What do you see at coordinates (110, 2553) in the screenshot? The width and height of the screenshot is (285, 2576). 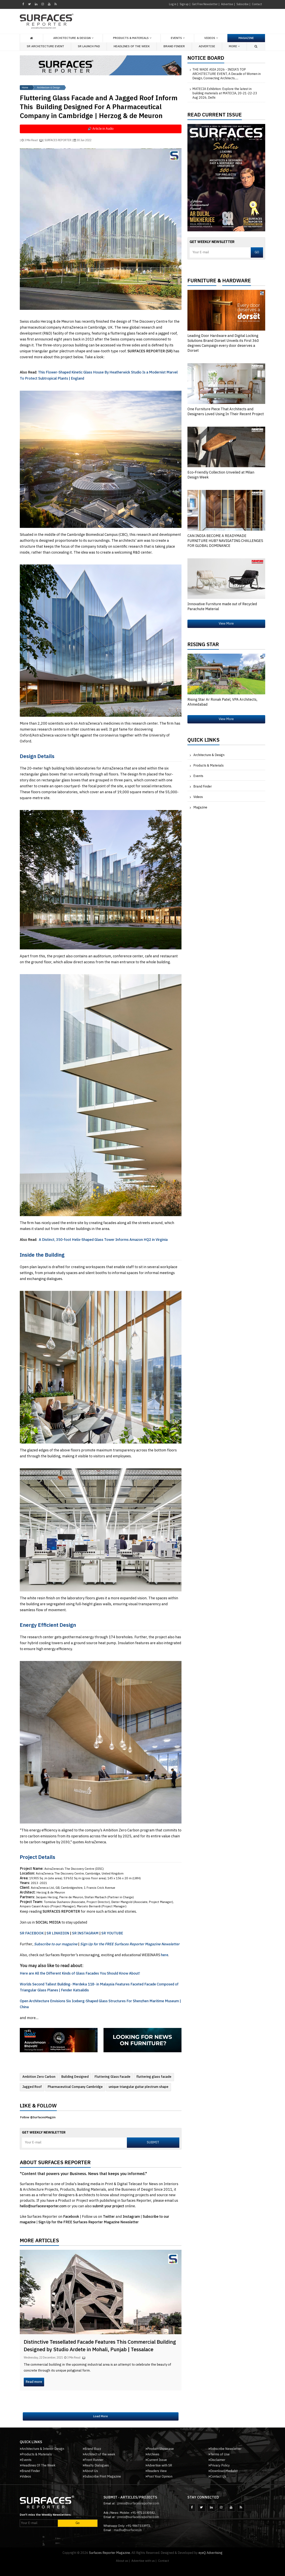 I see `Surfaces Reporter Magazine.` at bounding box center [110, 2553].